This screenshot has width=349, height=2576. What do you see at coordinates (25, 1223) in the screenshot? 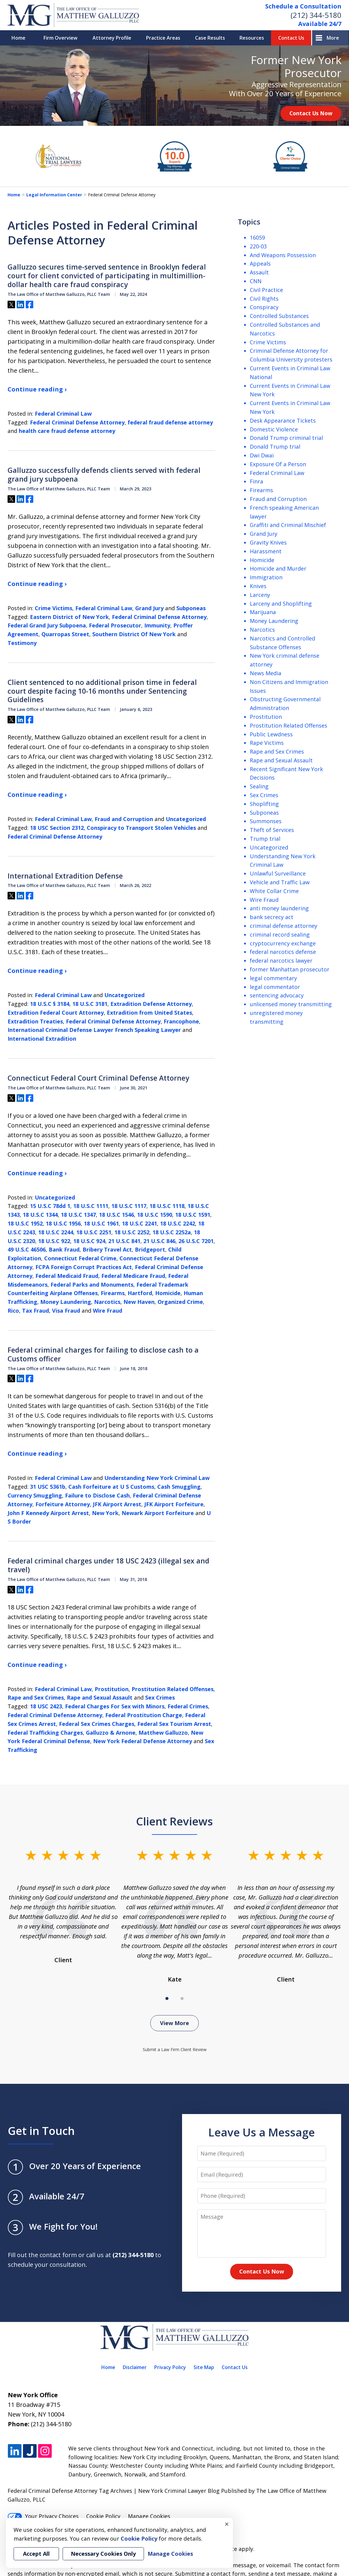
I see `18 U.S.C 1952` at bounding box center [25, 1223].